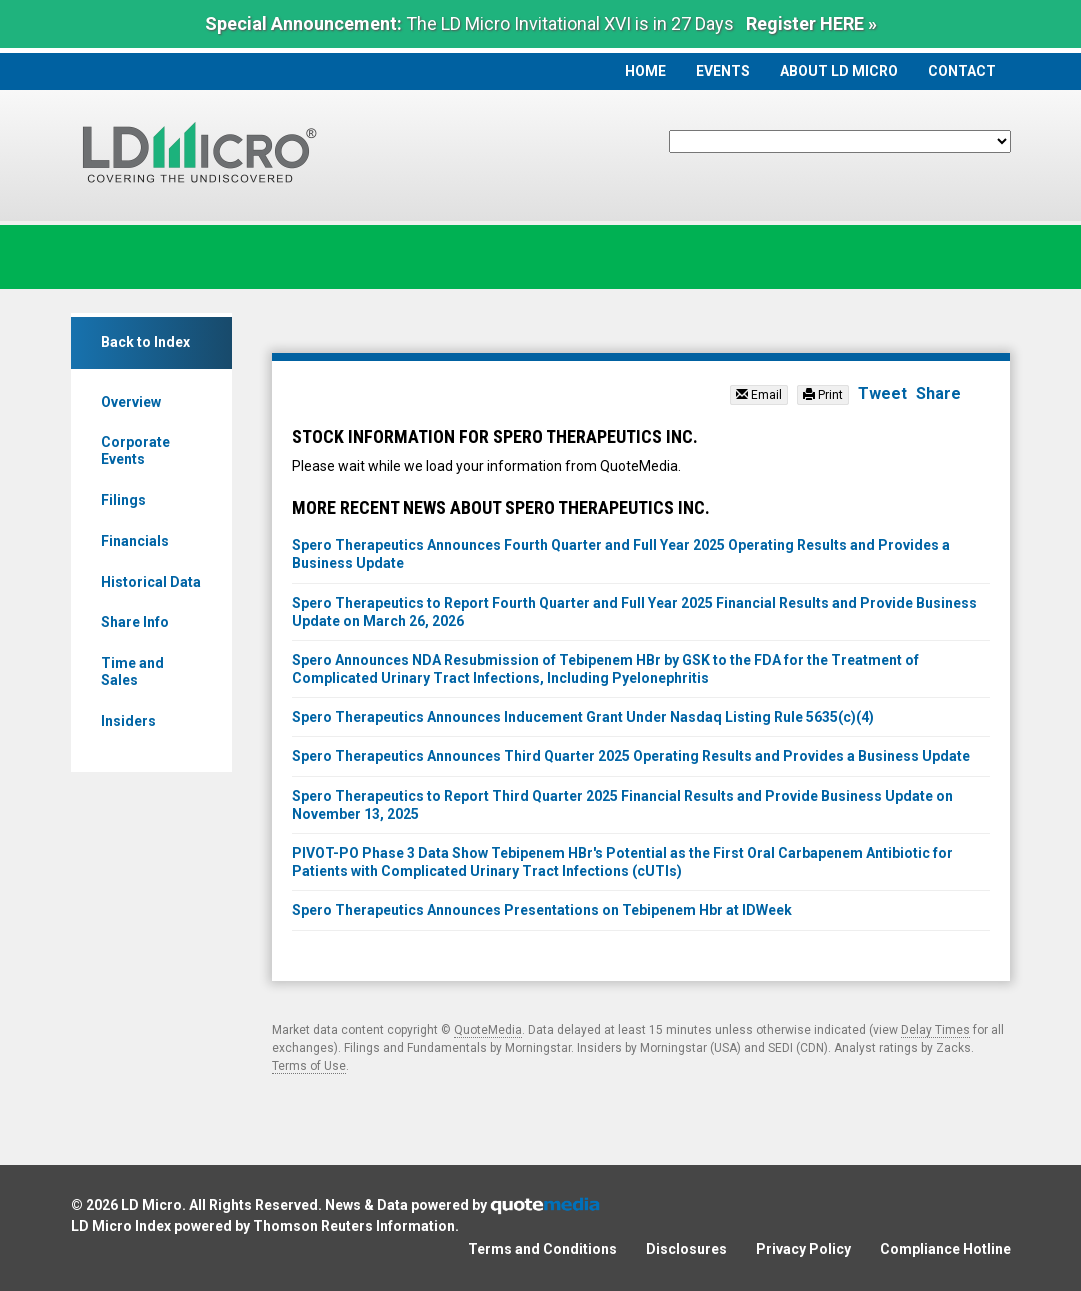 Image resolution: width=1081 pixels, height=1291 pixels. Describe the element at coordinates (839, 71) in the screenshot. I see `About LD Micro` at that location.